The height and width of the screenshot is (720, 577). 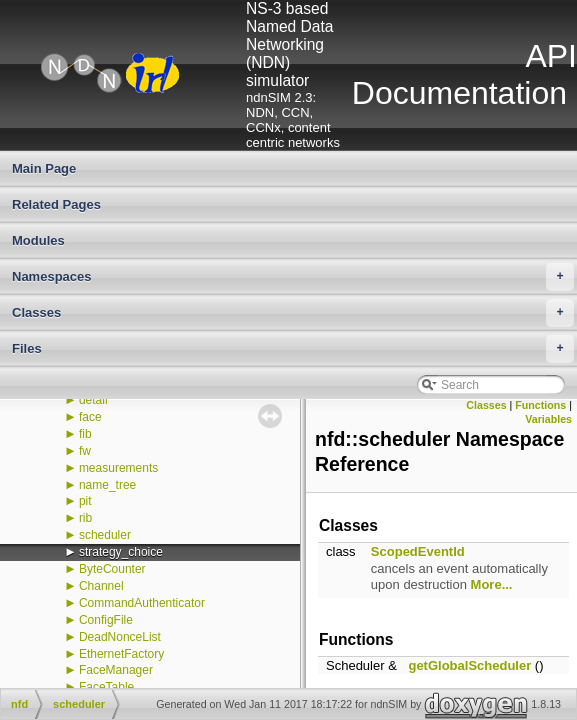 What do you see at coordinates (142, 603) in the screenshot?
I see `CommandAuthenticator` at bounding box center [142, 603].